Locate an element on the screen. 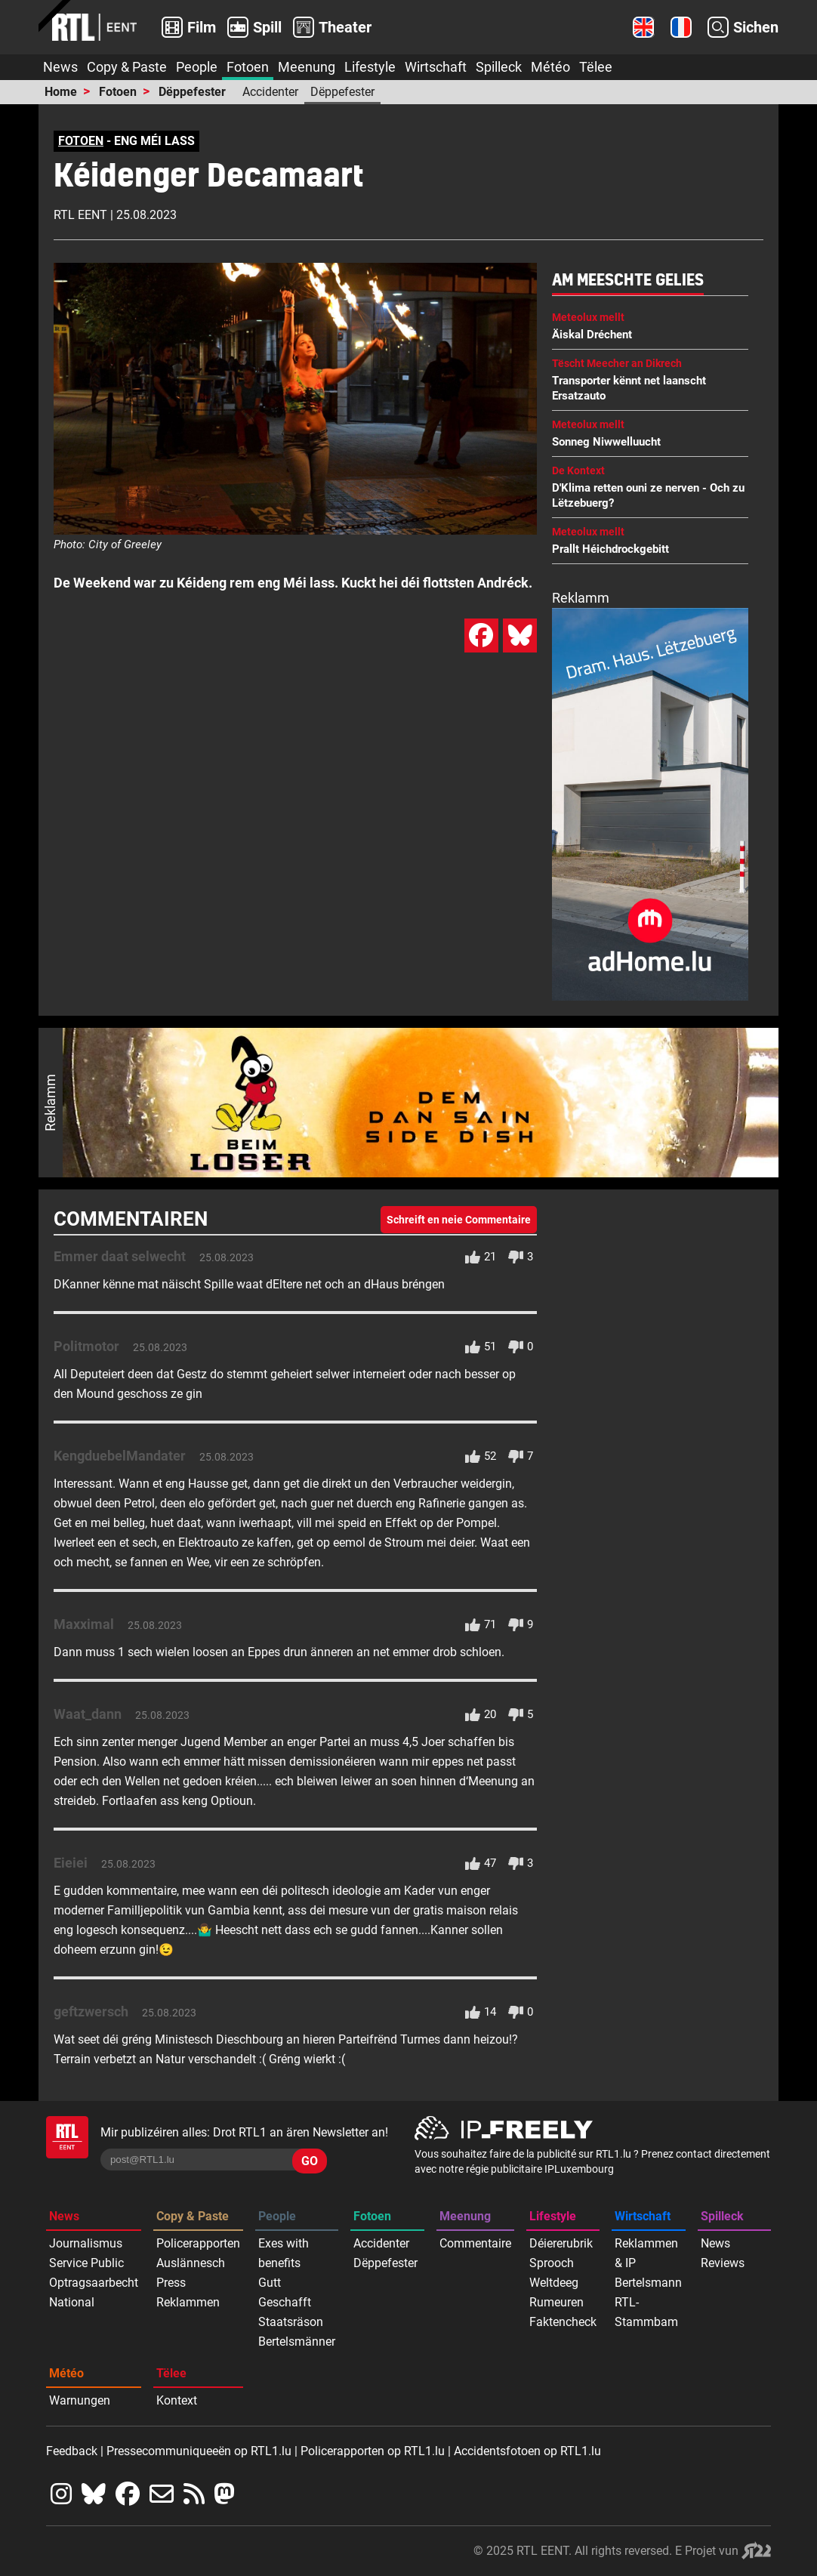 Image resolution: width=817 pixels, height=2576 pixels. Meenung is located at coordinates (306, 67).